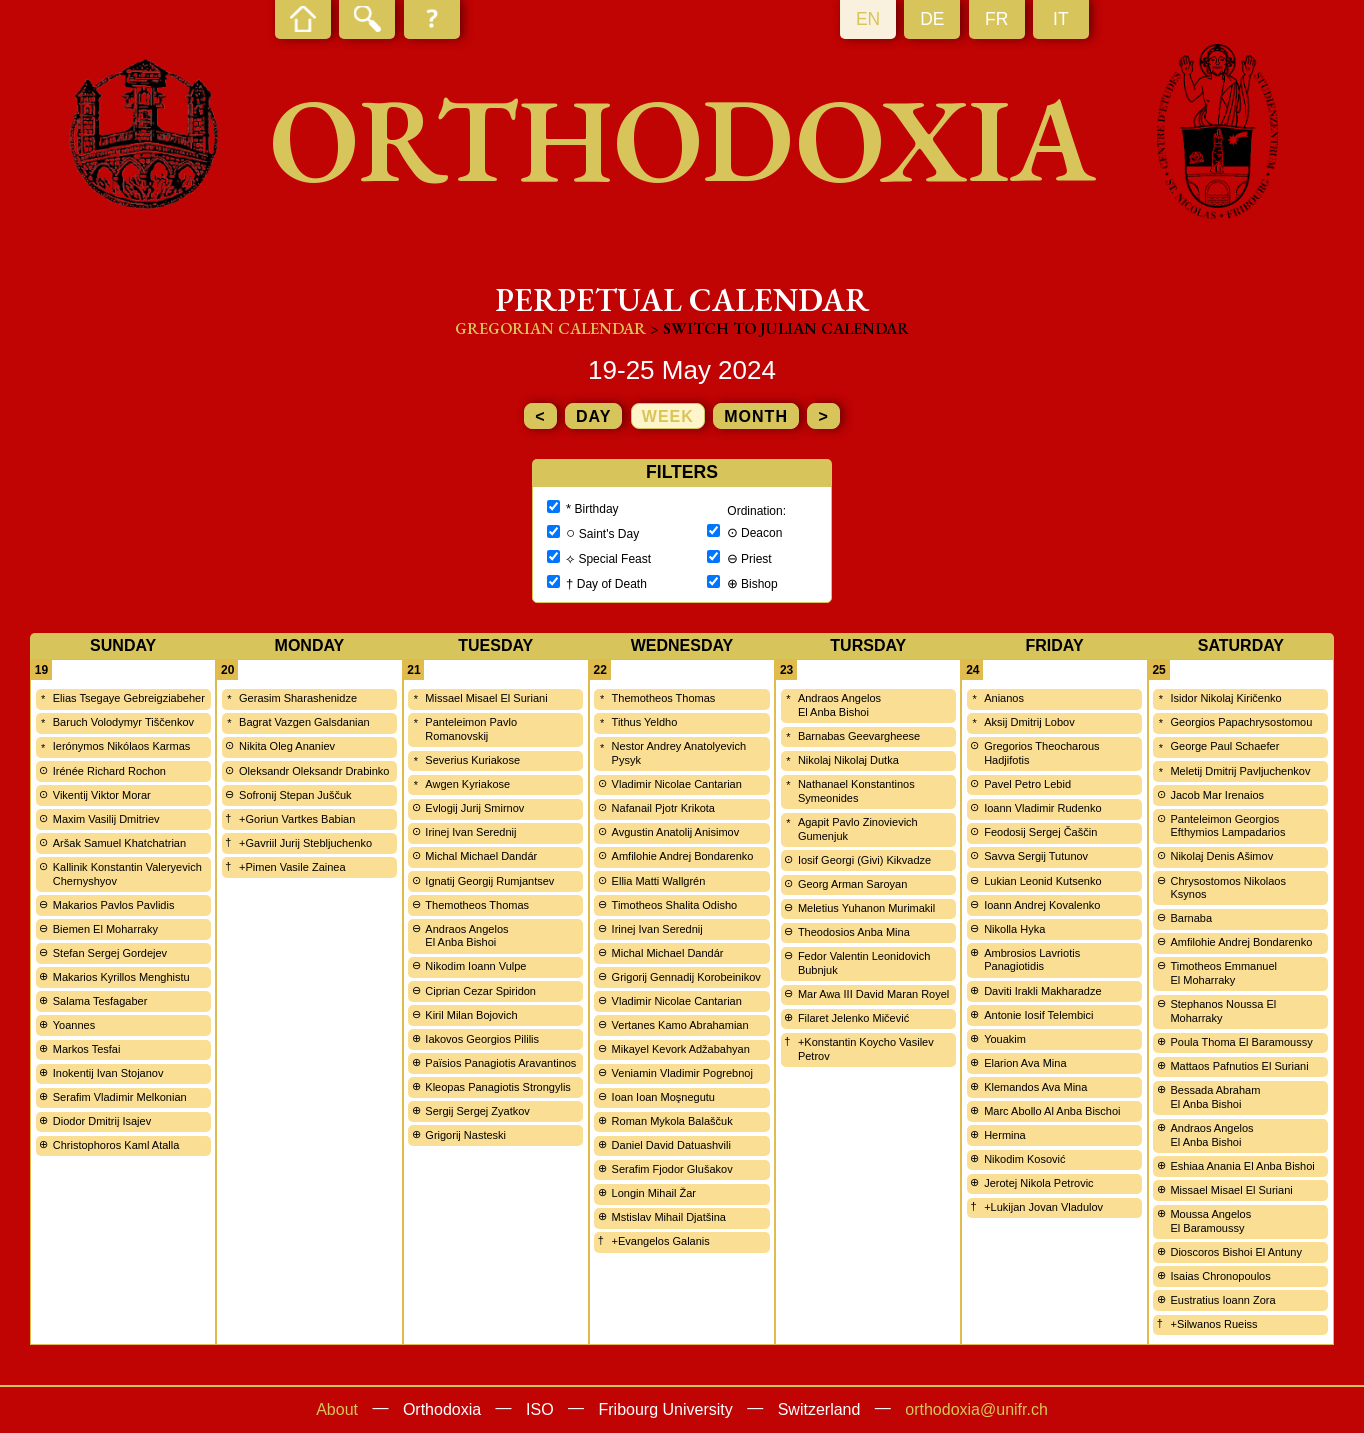 The height and width of the screenshot is (1433, 1364). I want to click on +Goriun Vartkes Babian, so click(297, 819).